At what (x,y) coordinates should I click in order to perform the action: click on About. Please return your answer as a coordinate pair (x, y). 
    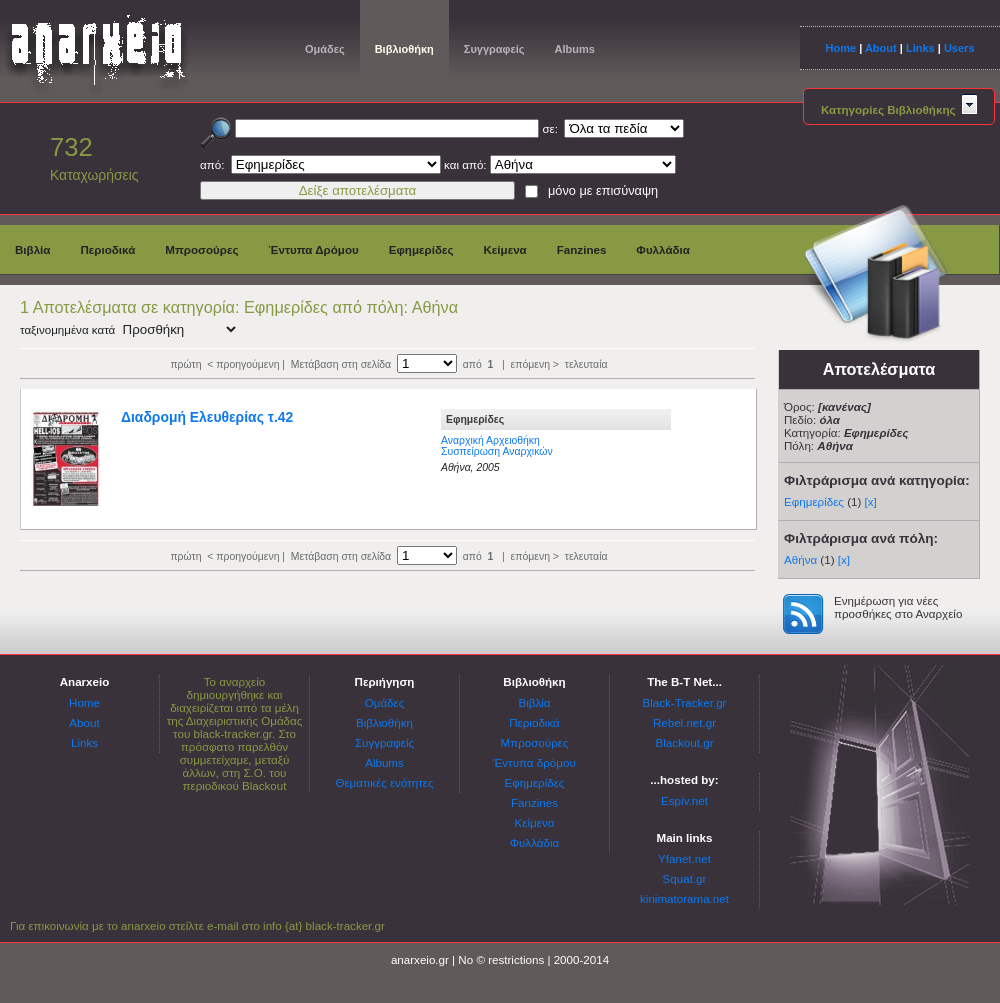
    Looking at the image, I should click on (881, 48).